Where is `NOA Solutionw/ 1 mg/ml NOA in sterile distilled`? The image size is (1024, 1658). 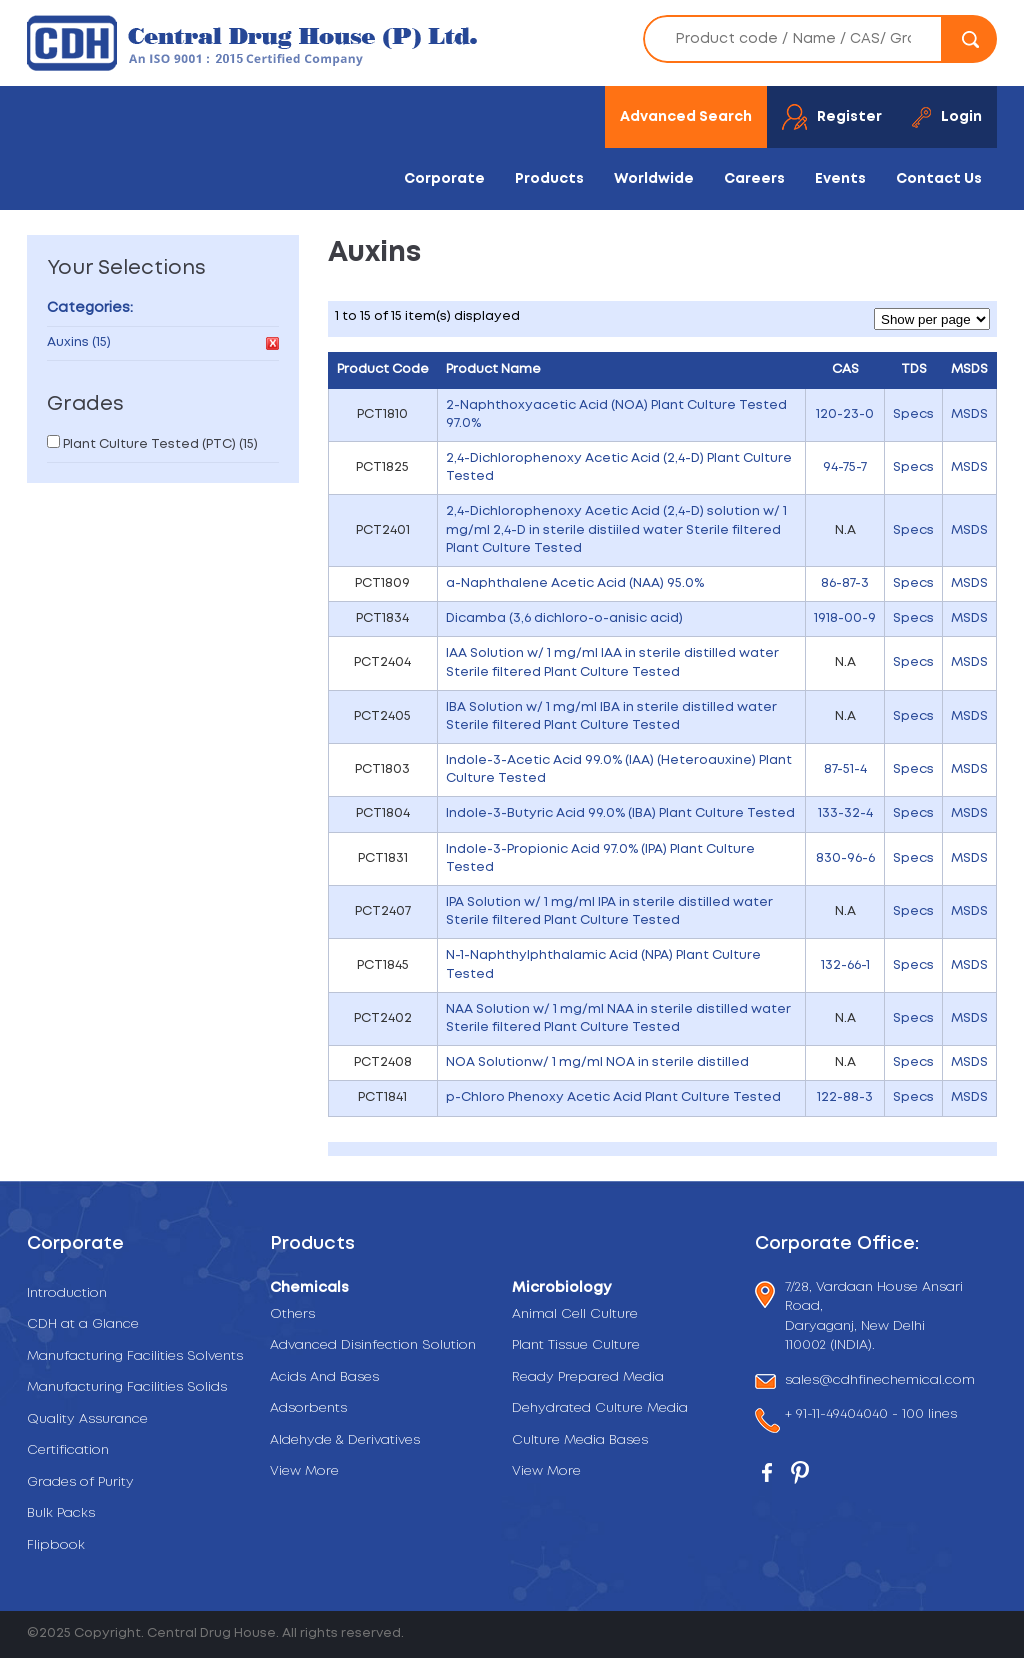 NOA Solutionw/ 1 mg/ml NOA in sterile distilled is located at coordinates (597, 1062).